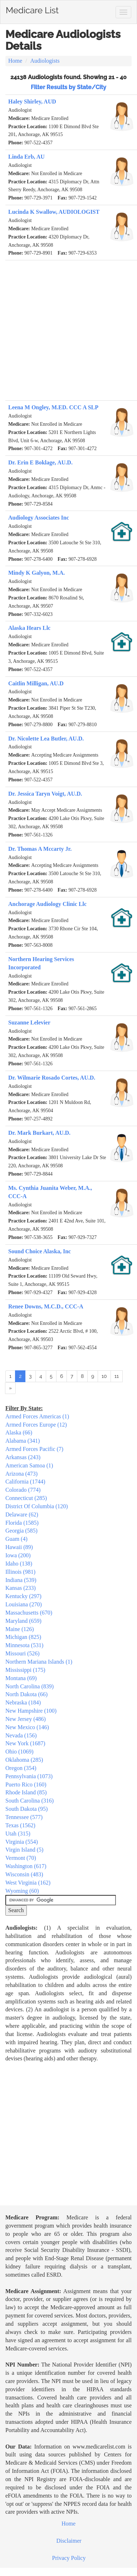  Describe the element at coordinates (40, 849) in the screenshot. I see `Dr. Thomas A Mccarty Jr.` at that location.